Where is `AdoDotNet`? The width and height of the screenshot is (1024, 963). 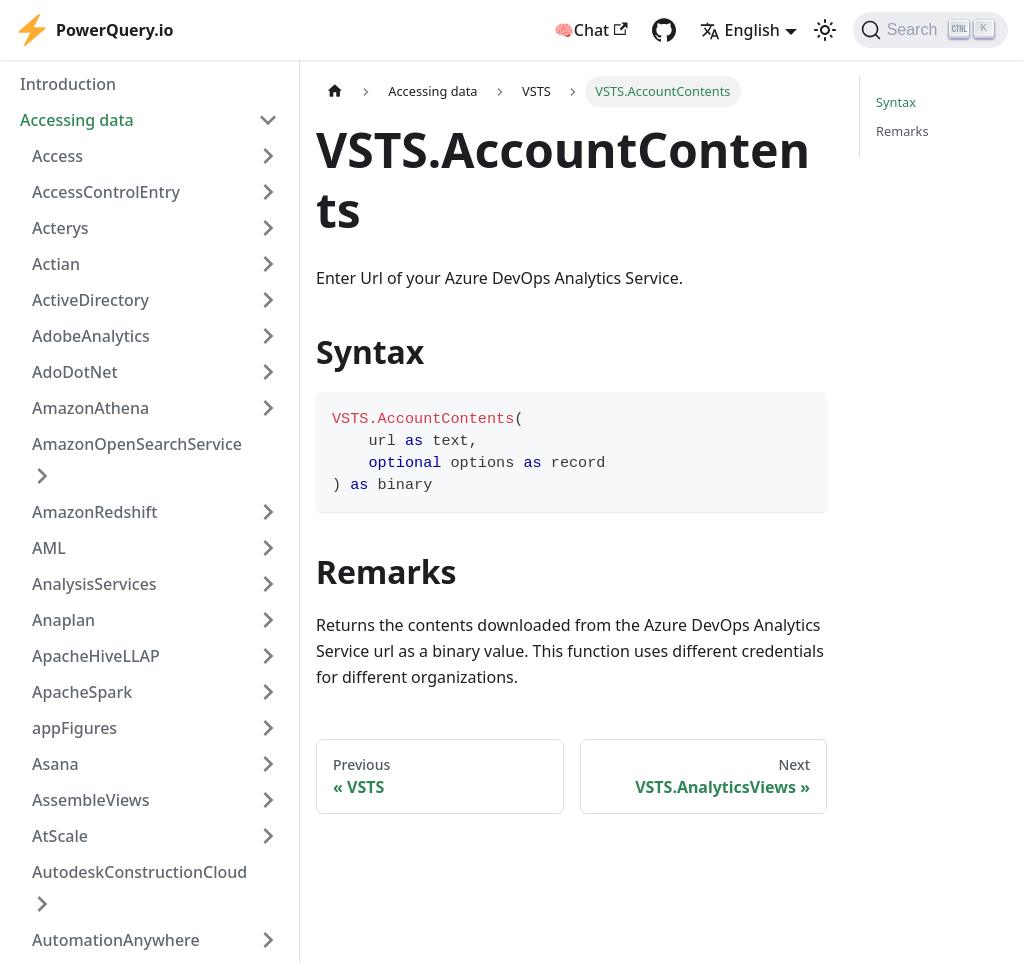
AdoDotNet is located at coordinates (75, 372).